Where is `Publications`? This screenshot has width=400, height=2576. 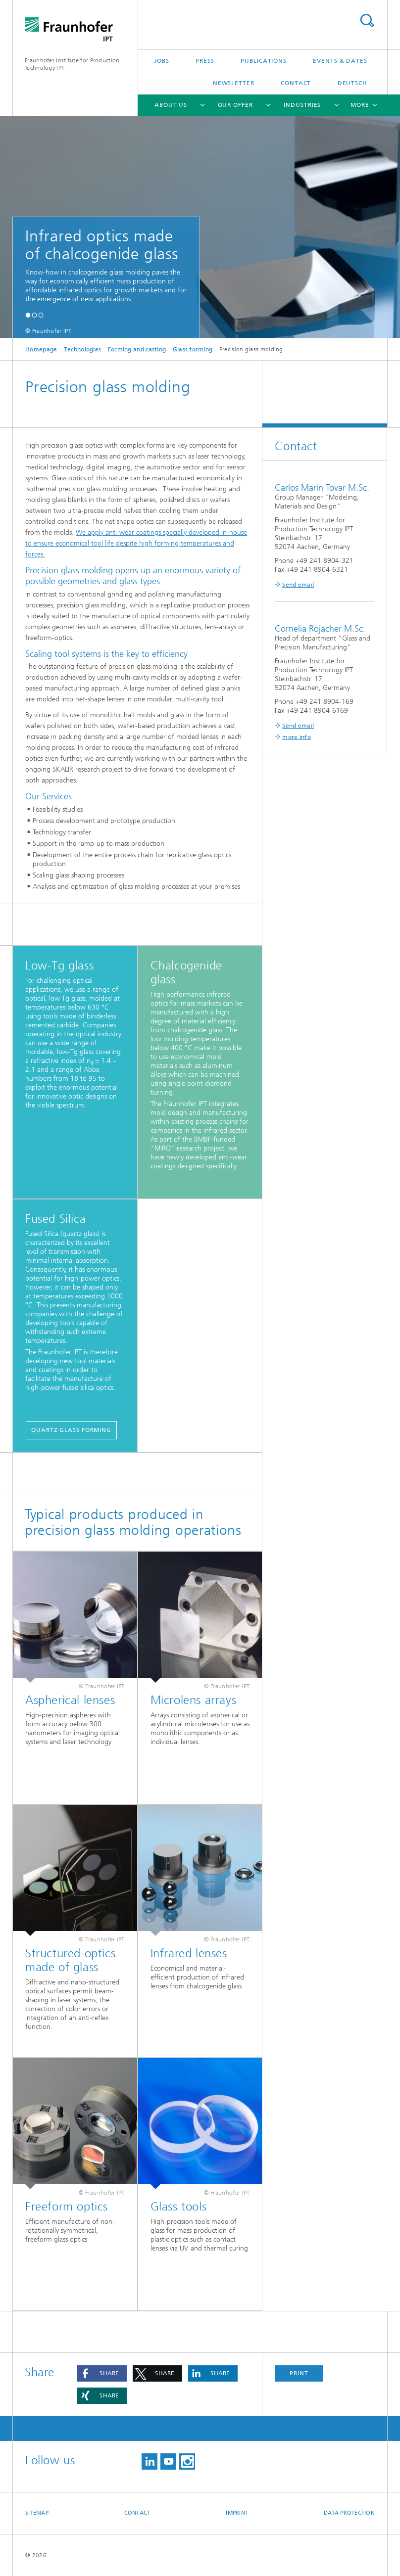
Publications is located at coordinates (264, 60).